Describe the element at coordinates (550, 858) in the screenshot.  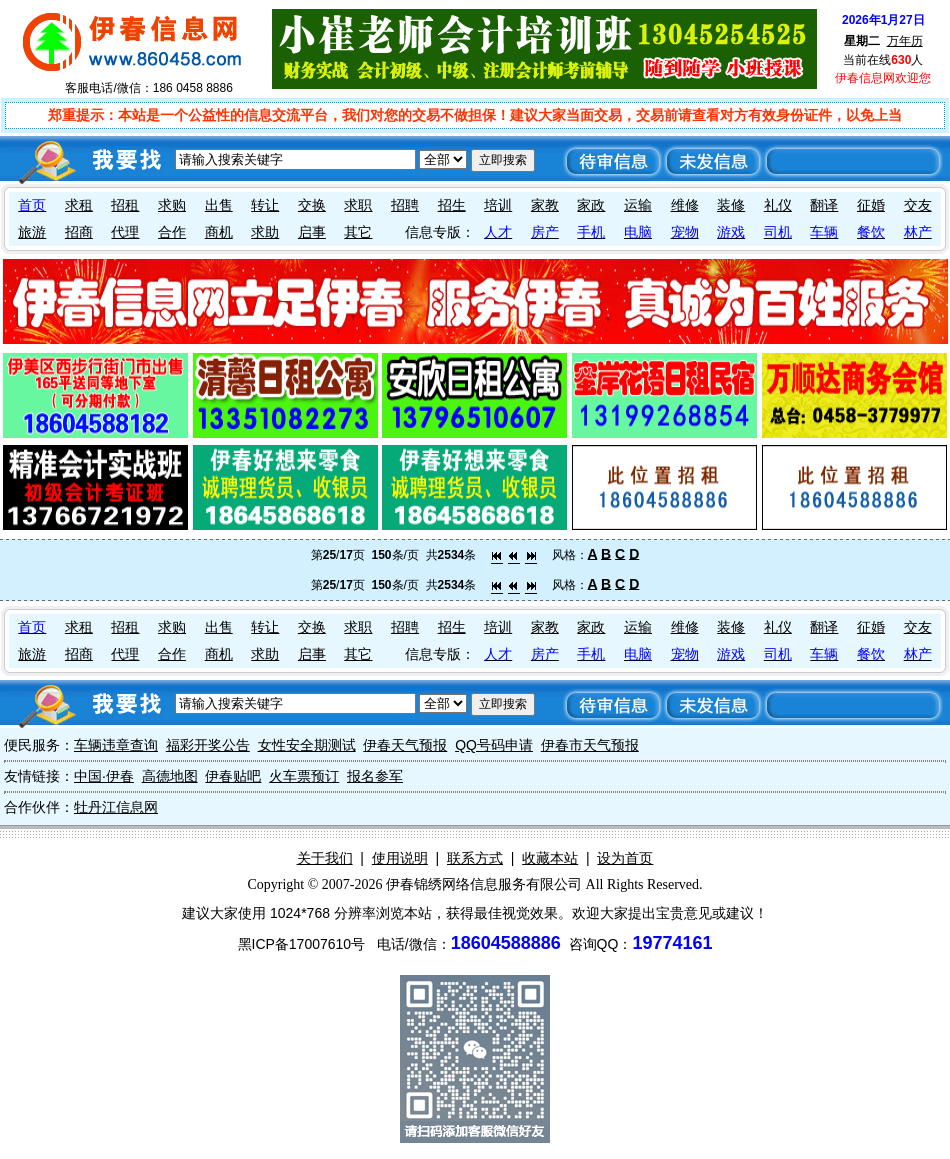
I see `收藏本站` at that location.